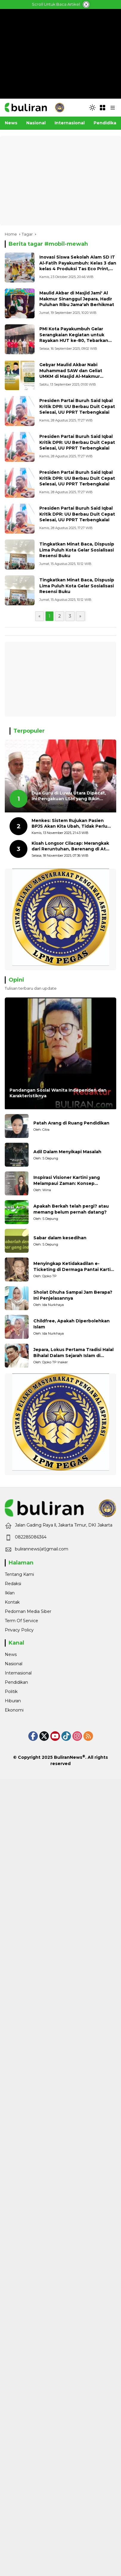  What do you see at coordinates (71, 1324) in the screenshot?
I see `Childfree, Apakah Diperbolehkan Islam` at bounding box center [71, 1324].